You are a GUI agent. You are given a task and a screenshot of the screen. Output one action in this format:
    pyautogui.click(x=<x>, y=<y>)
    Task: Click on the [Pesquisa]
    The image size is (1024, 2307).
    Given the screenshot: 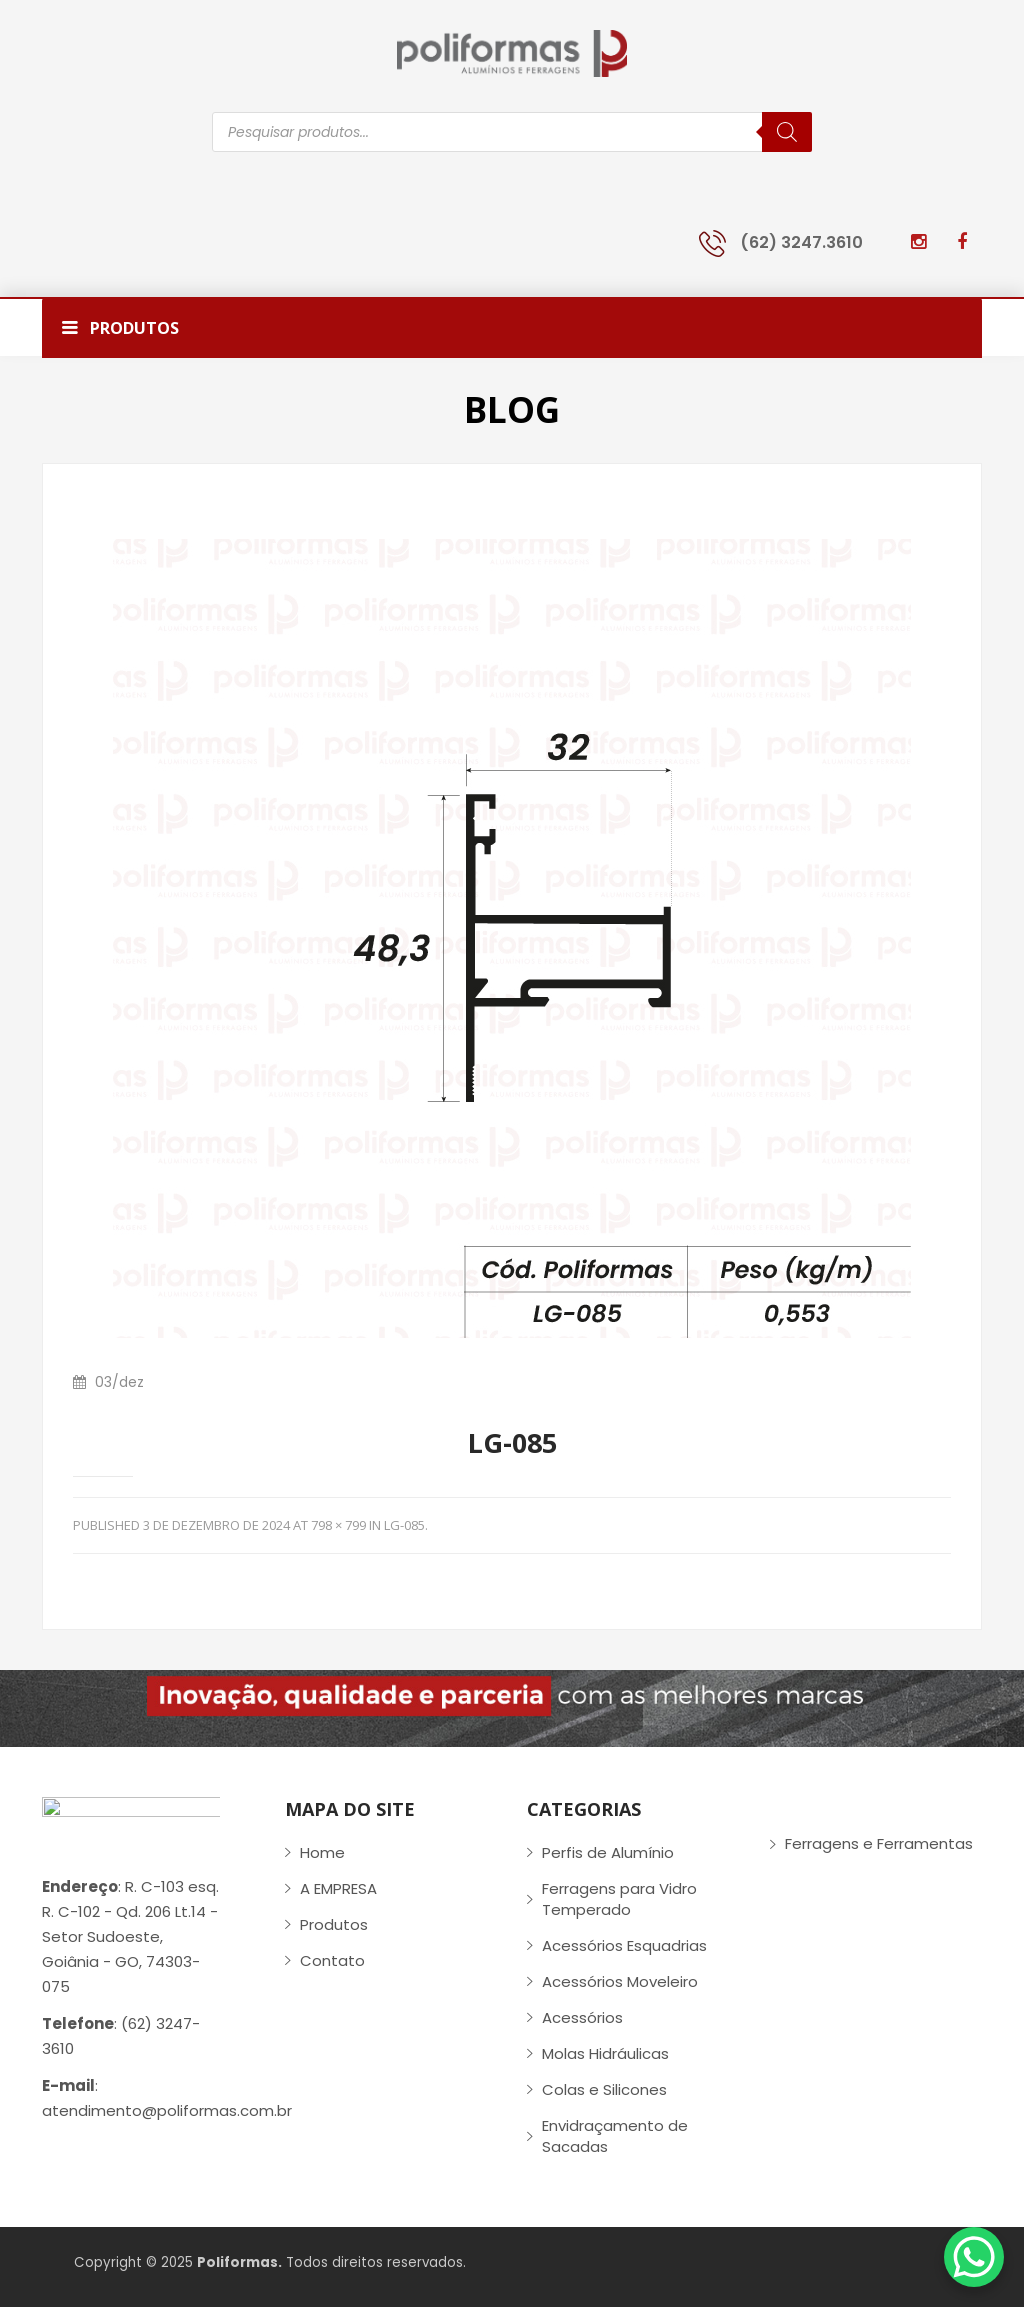 What is the action you would take?
    pyautogui.click(x=787, y=132)
    